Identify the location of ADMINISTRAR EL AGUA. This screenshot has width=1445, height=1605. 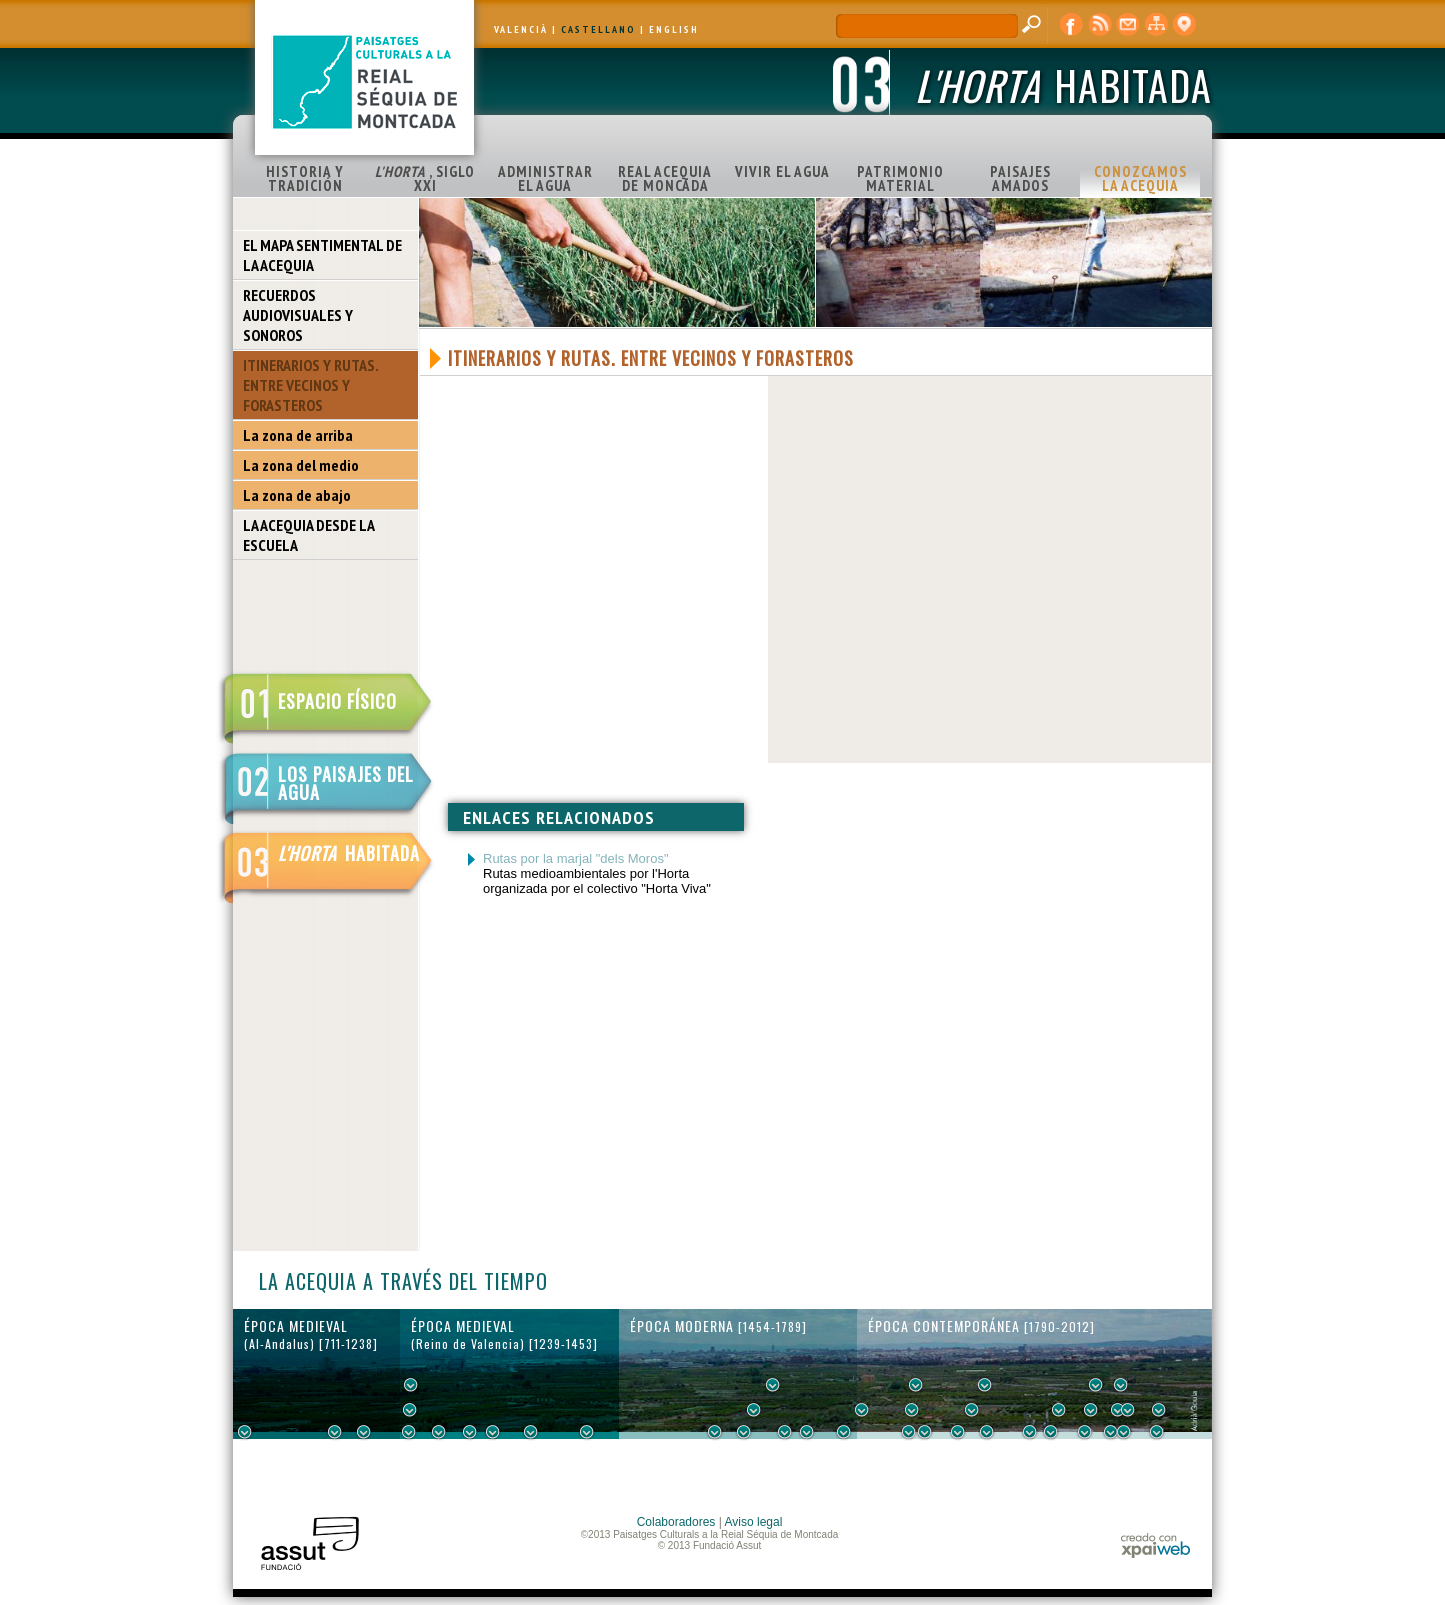
(545, 178).